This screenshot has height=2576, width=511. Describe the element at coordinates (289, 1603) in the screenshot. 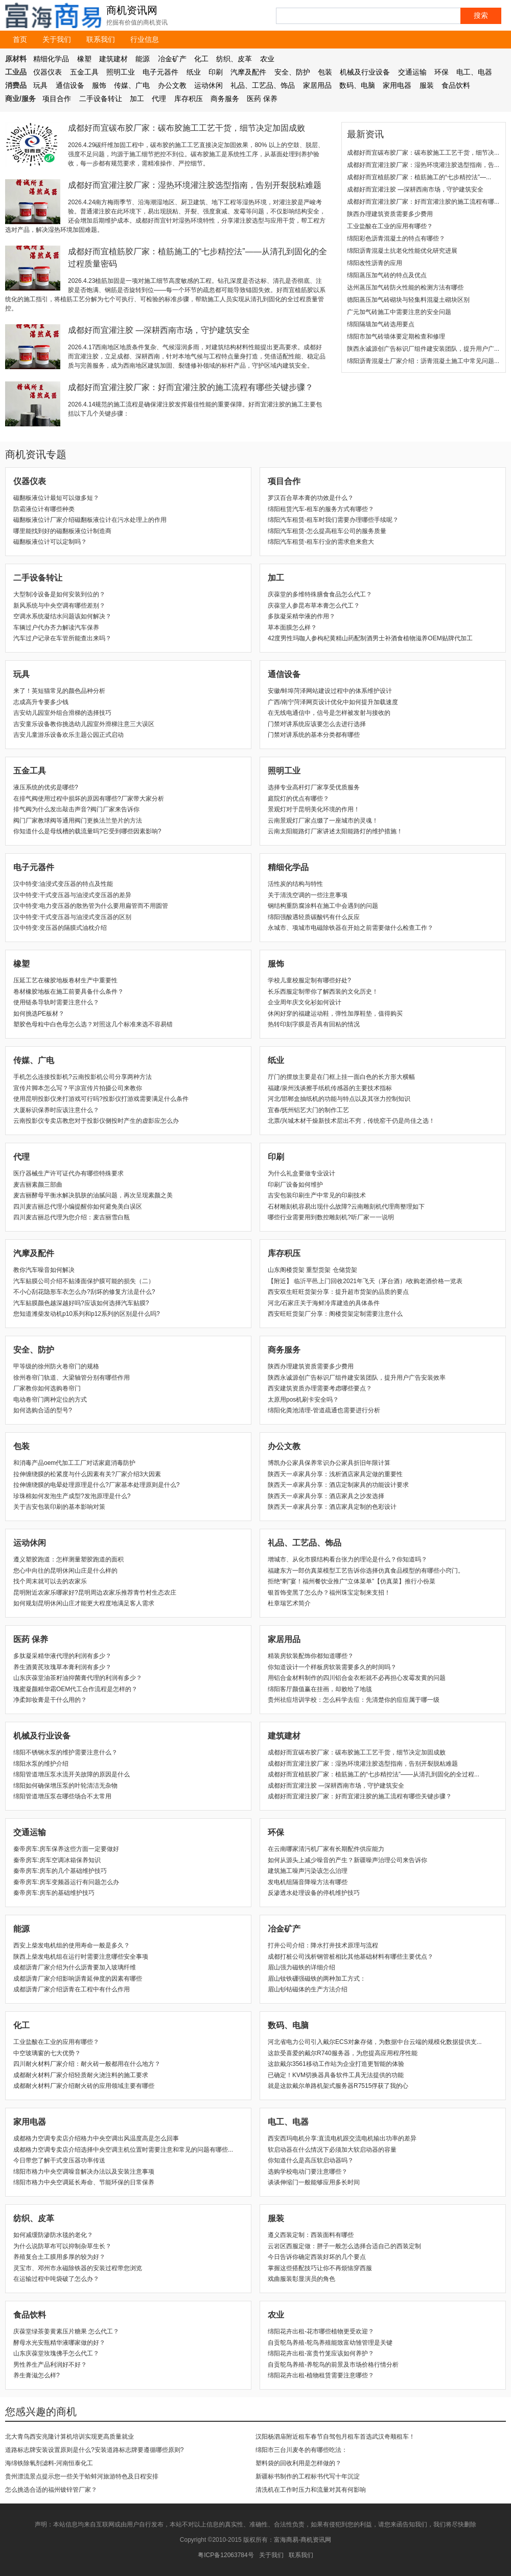

I see `杜章瑞艺术简介` at that location.